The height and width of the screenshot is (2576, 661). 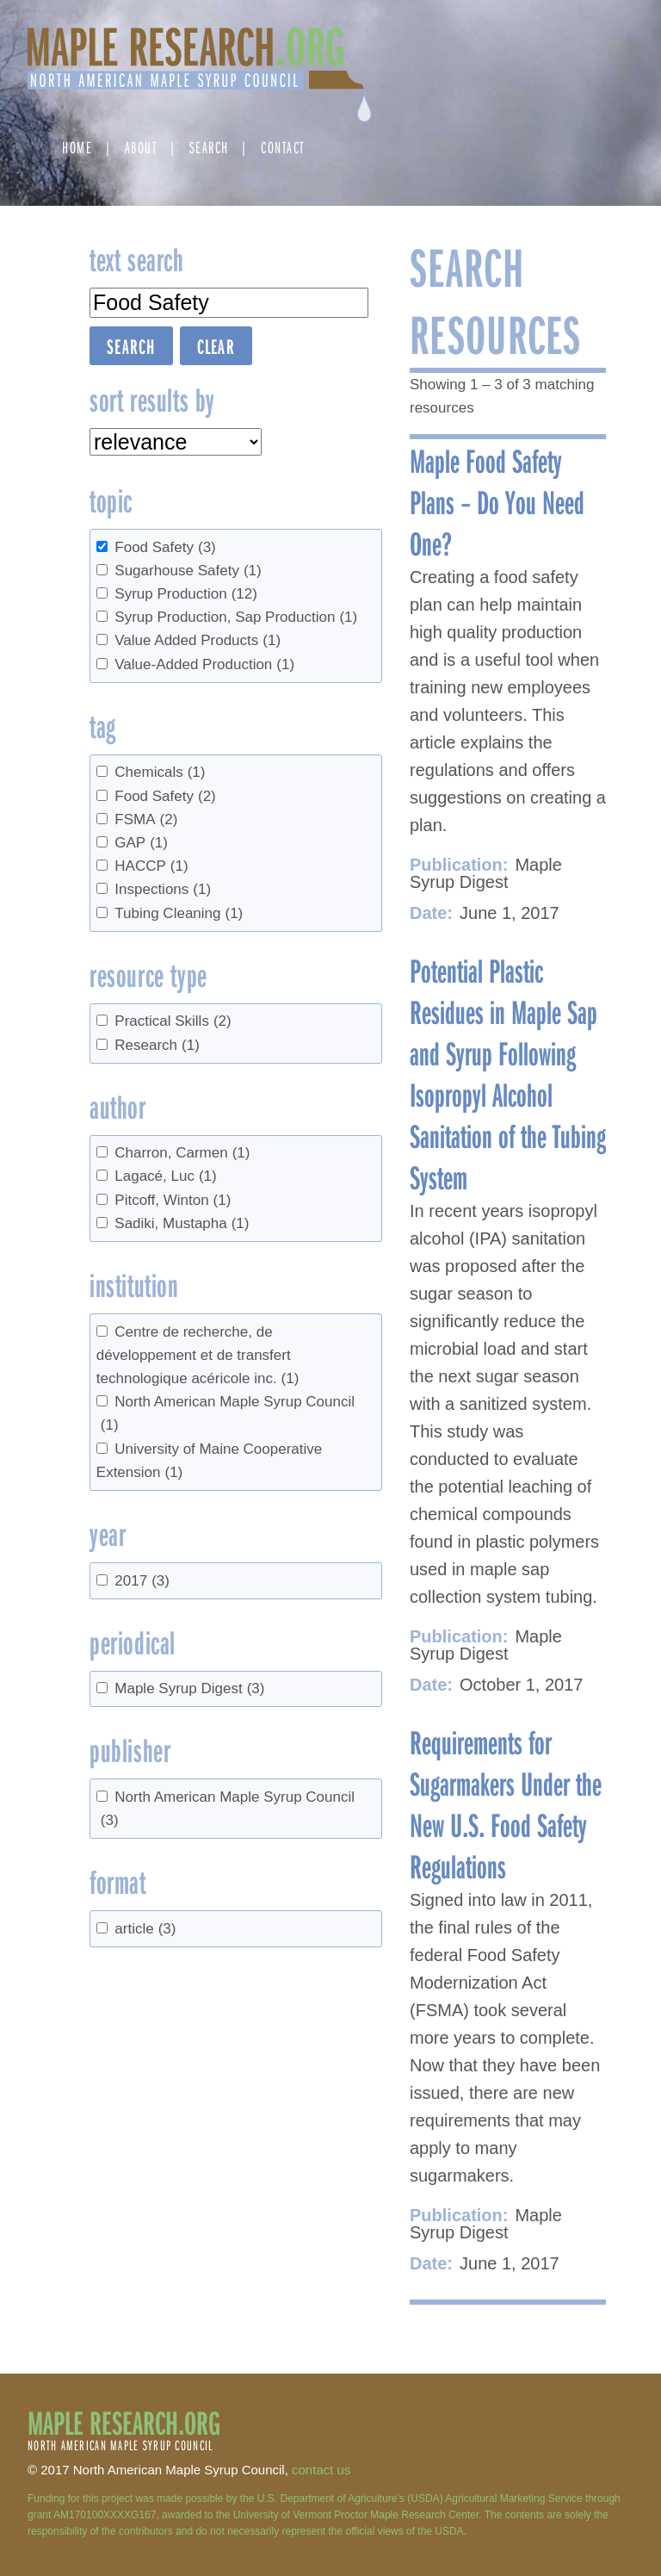 I want to click on Maple Syrup Digest, so click(x=189, y=1688).